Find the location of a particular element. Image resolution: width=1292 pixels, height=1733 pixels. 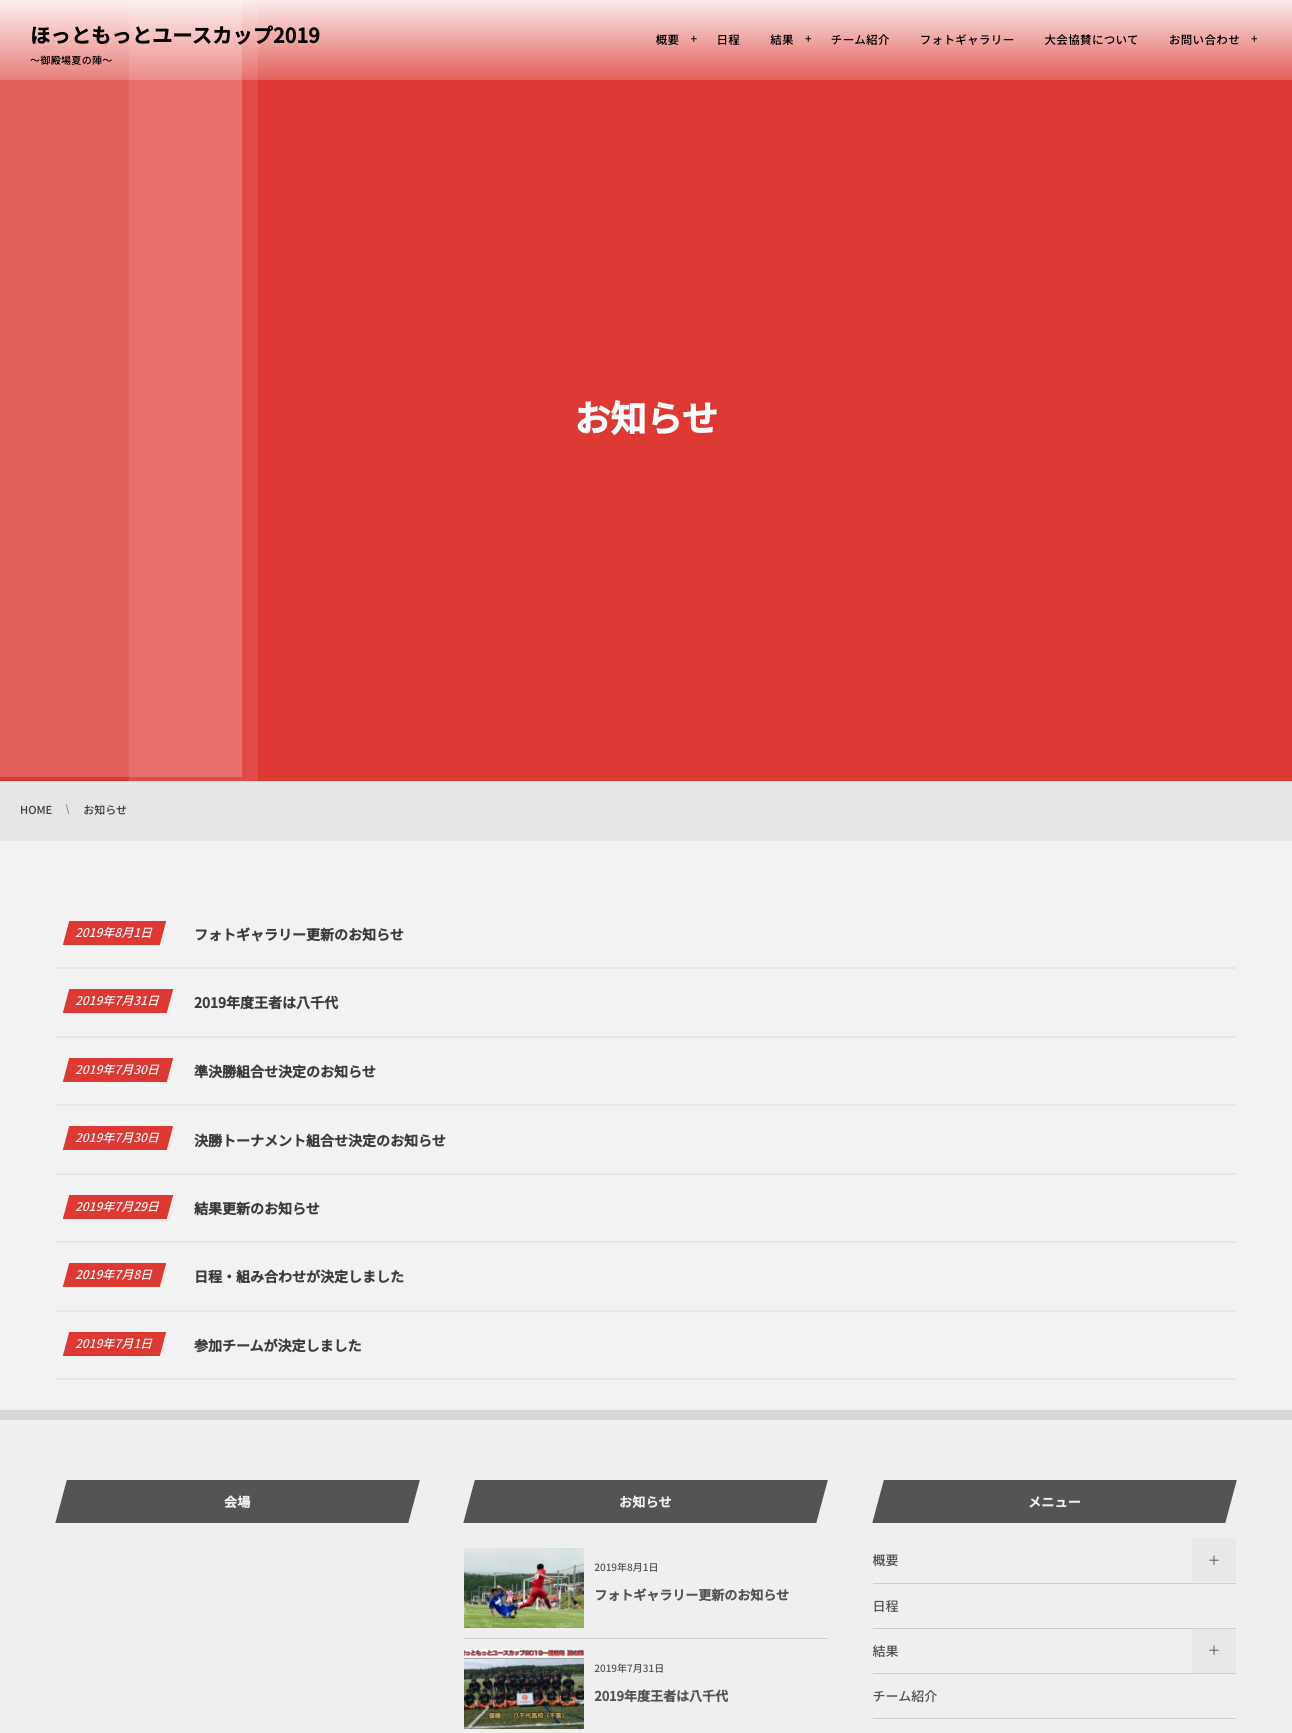

概要 is located at coordinates (886, 1559).